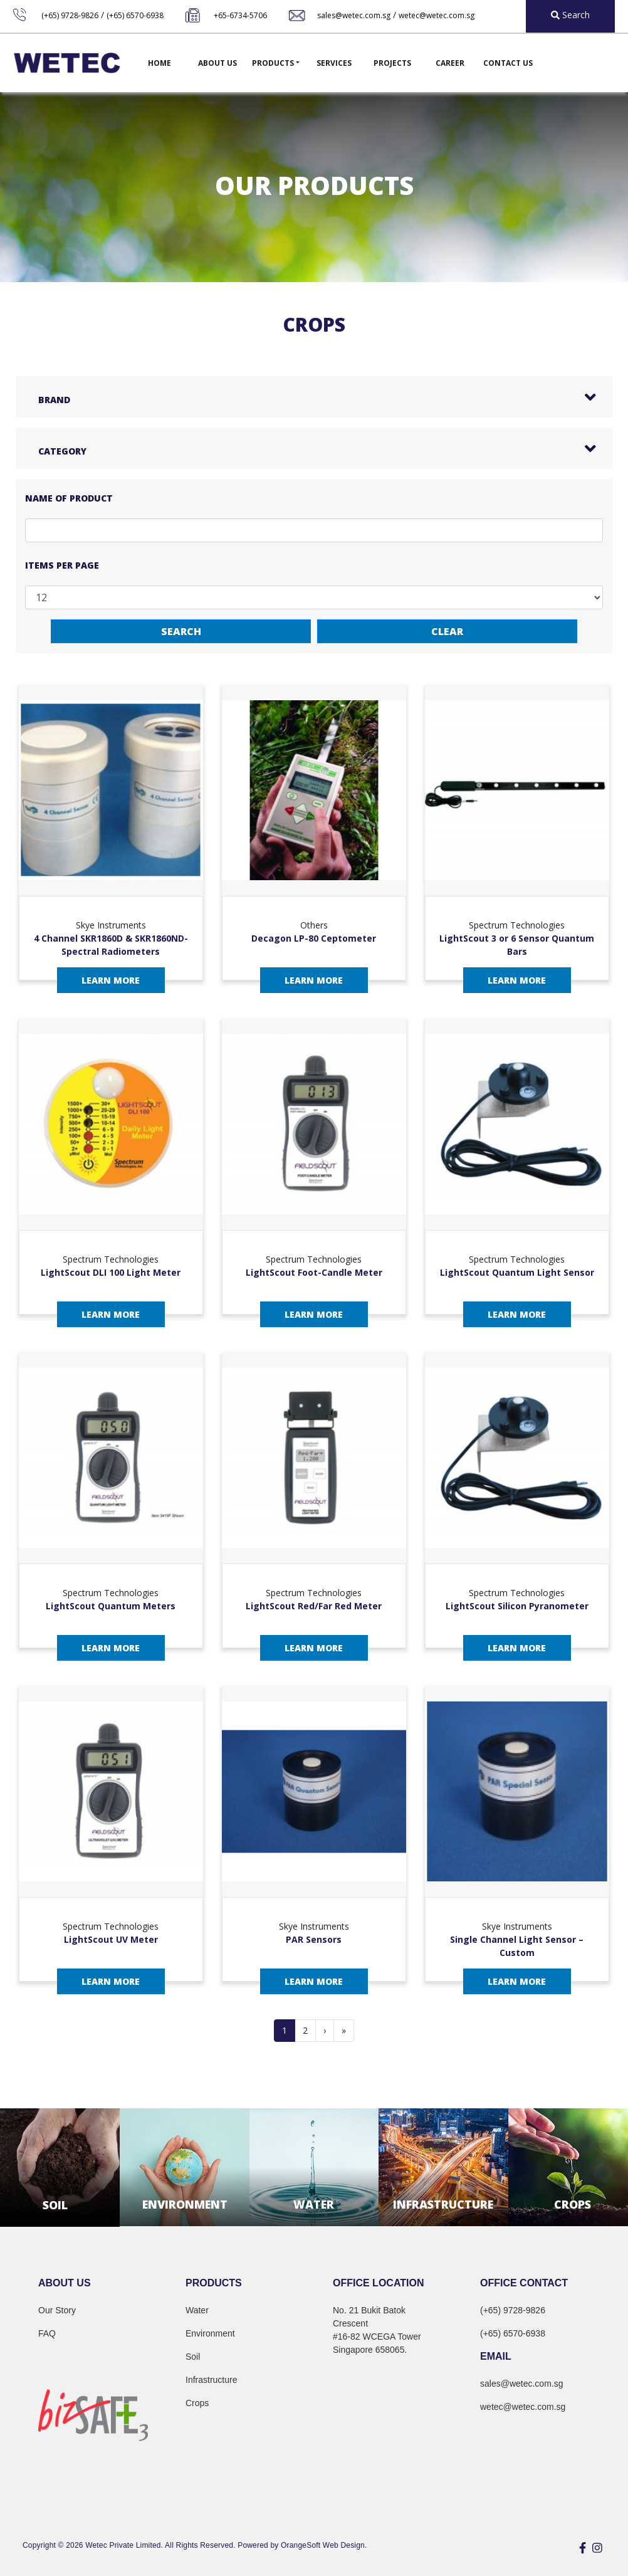 This screenshot has height=2576, width=628. What do you see at coordinates (240, 15) in the screenshot?
I see `+65-6734-5706` at bounding box center [240, 15].